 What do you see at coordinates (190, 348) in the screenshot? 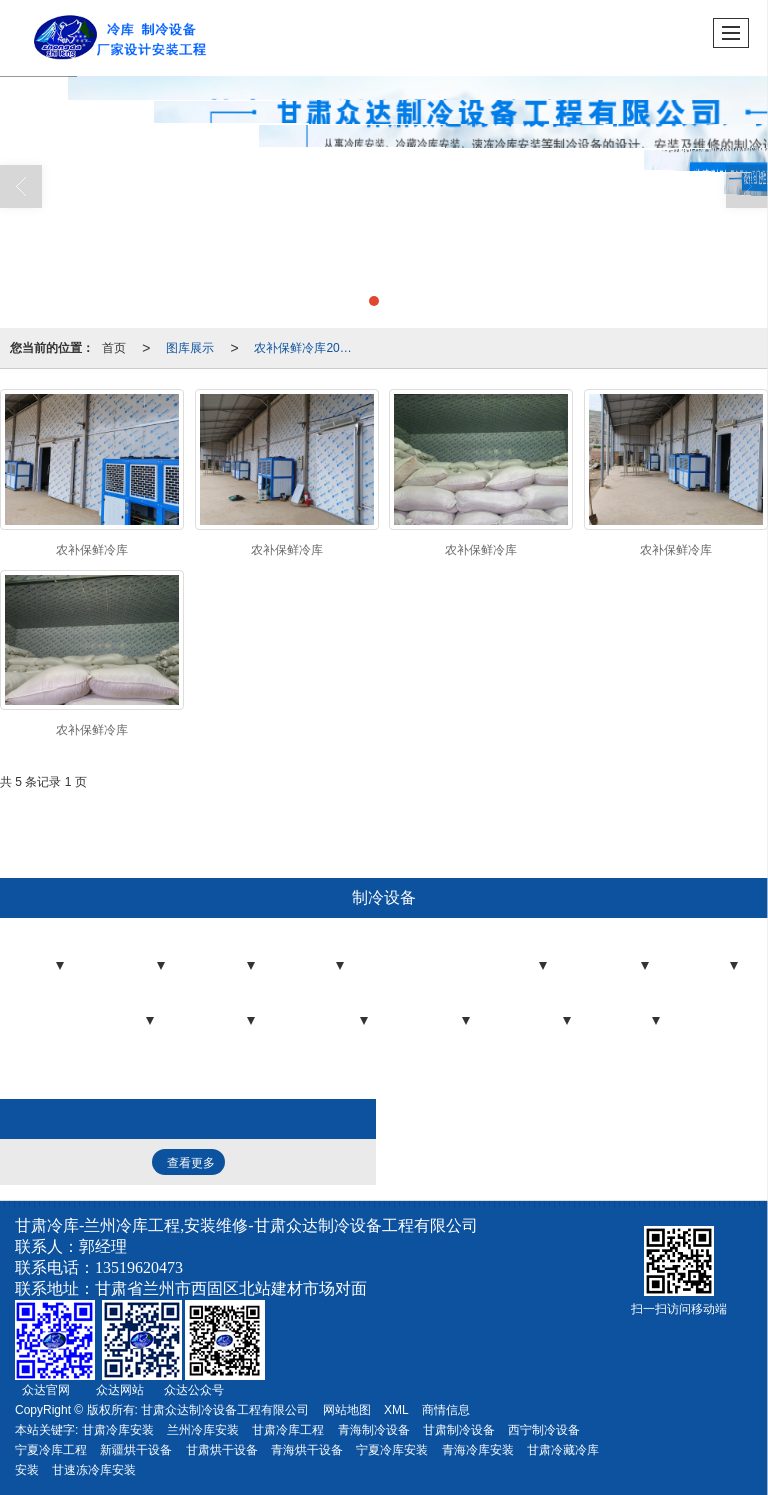
I see `图库展示` at bounding box center [190, 348].